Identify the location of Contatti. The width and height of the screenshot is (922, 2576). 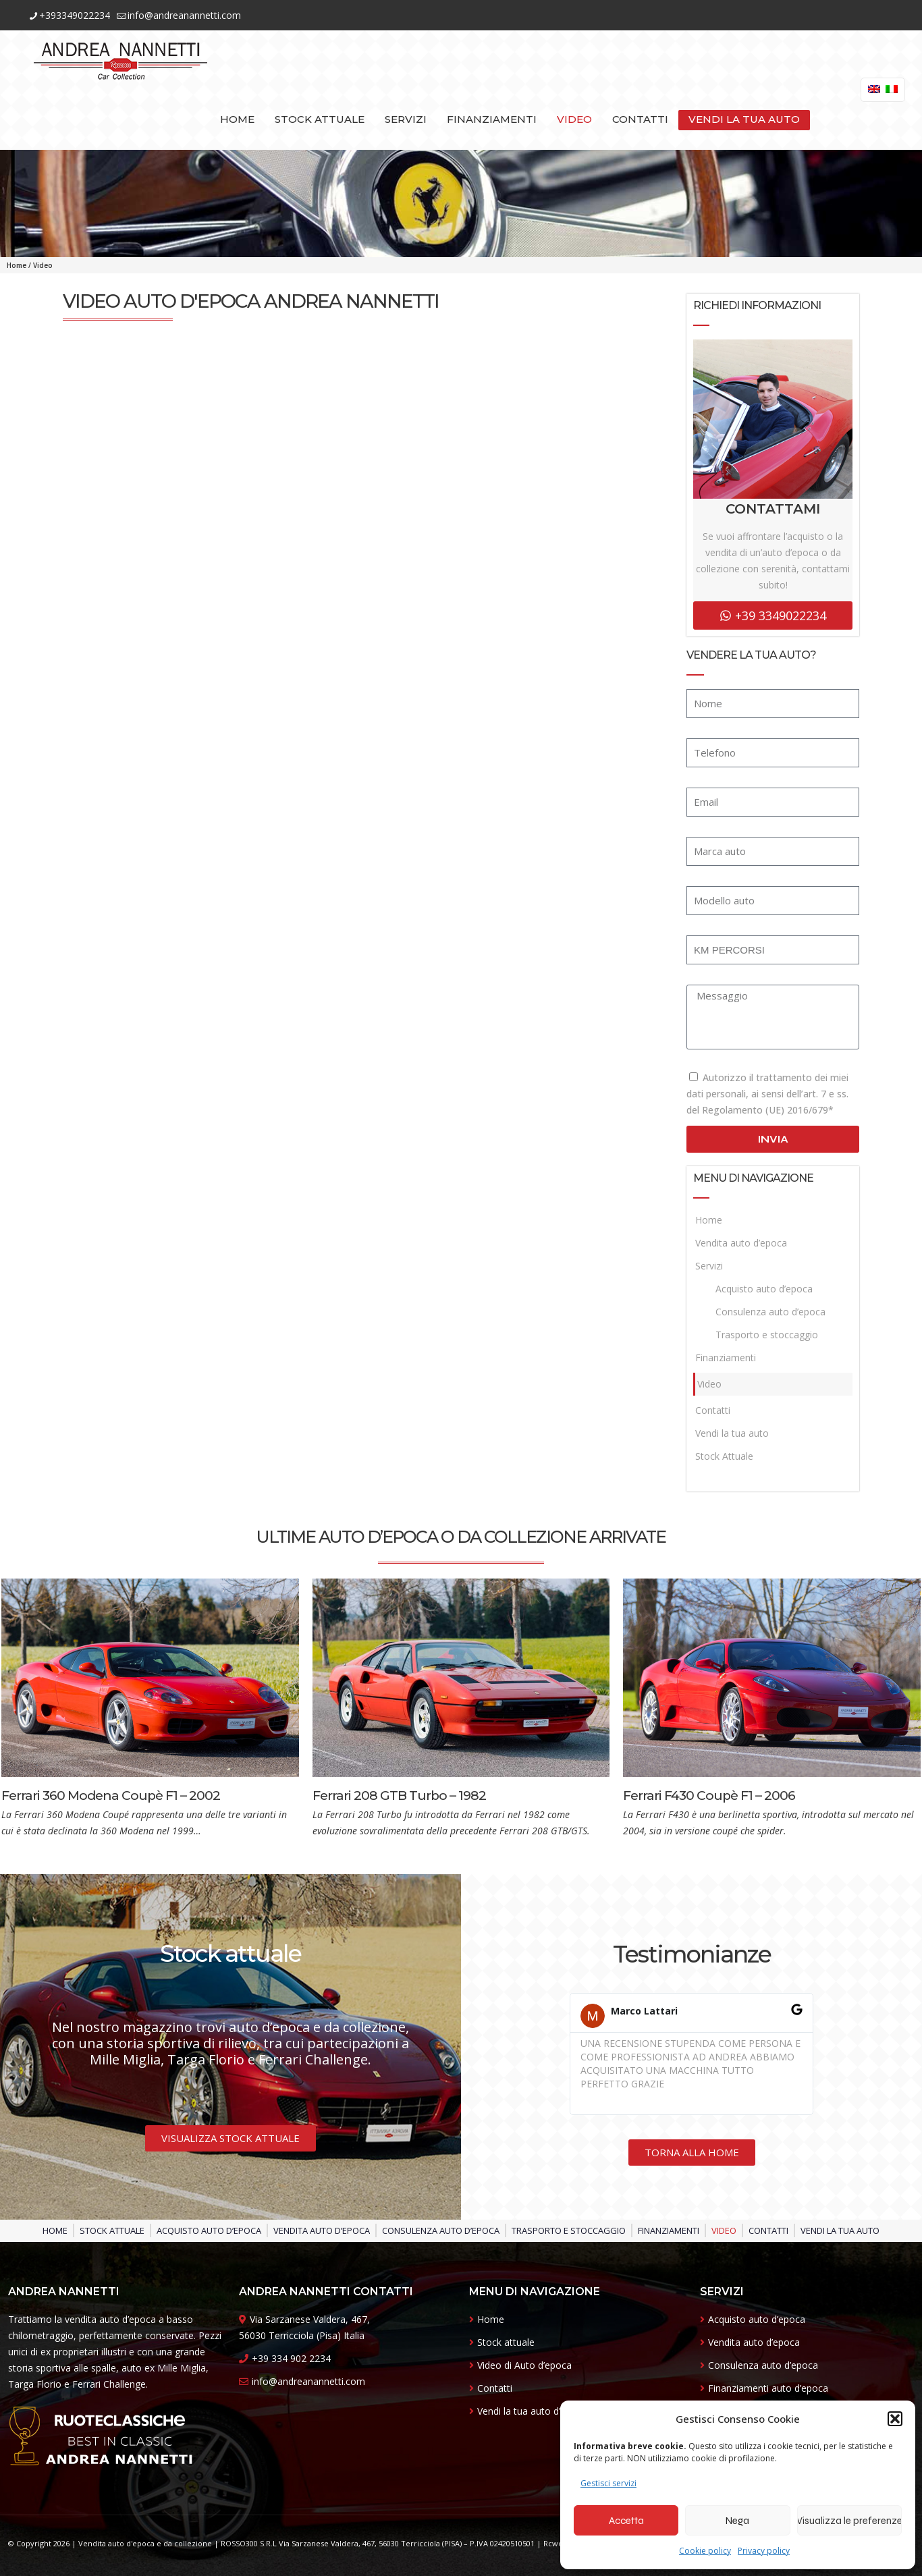
(712, 1410).